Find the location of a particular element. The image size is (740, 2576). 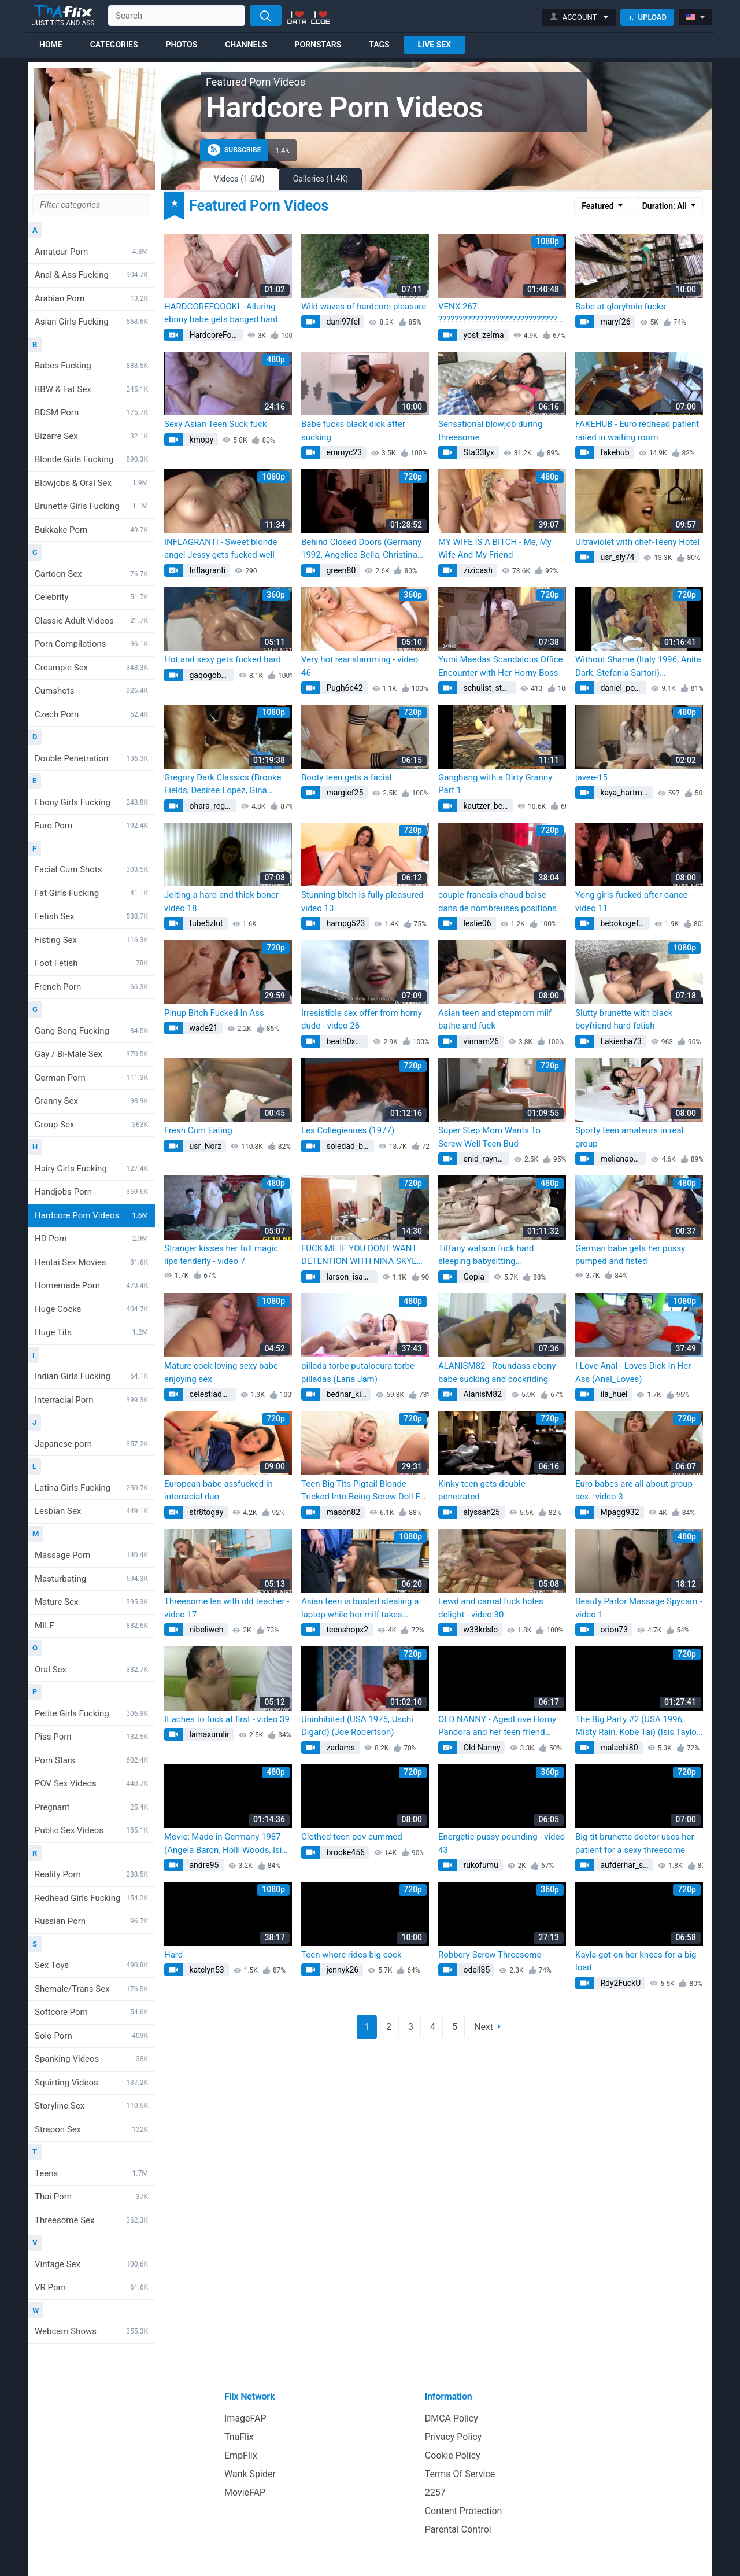

Without Shame (Italy 1996, Anita Dark, Stefania Sartori) (Stephania Sartori) is located at coordinates (638, 666).